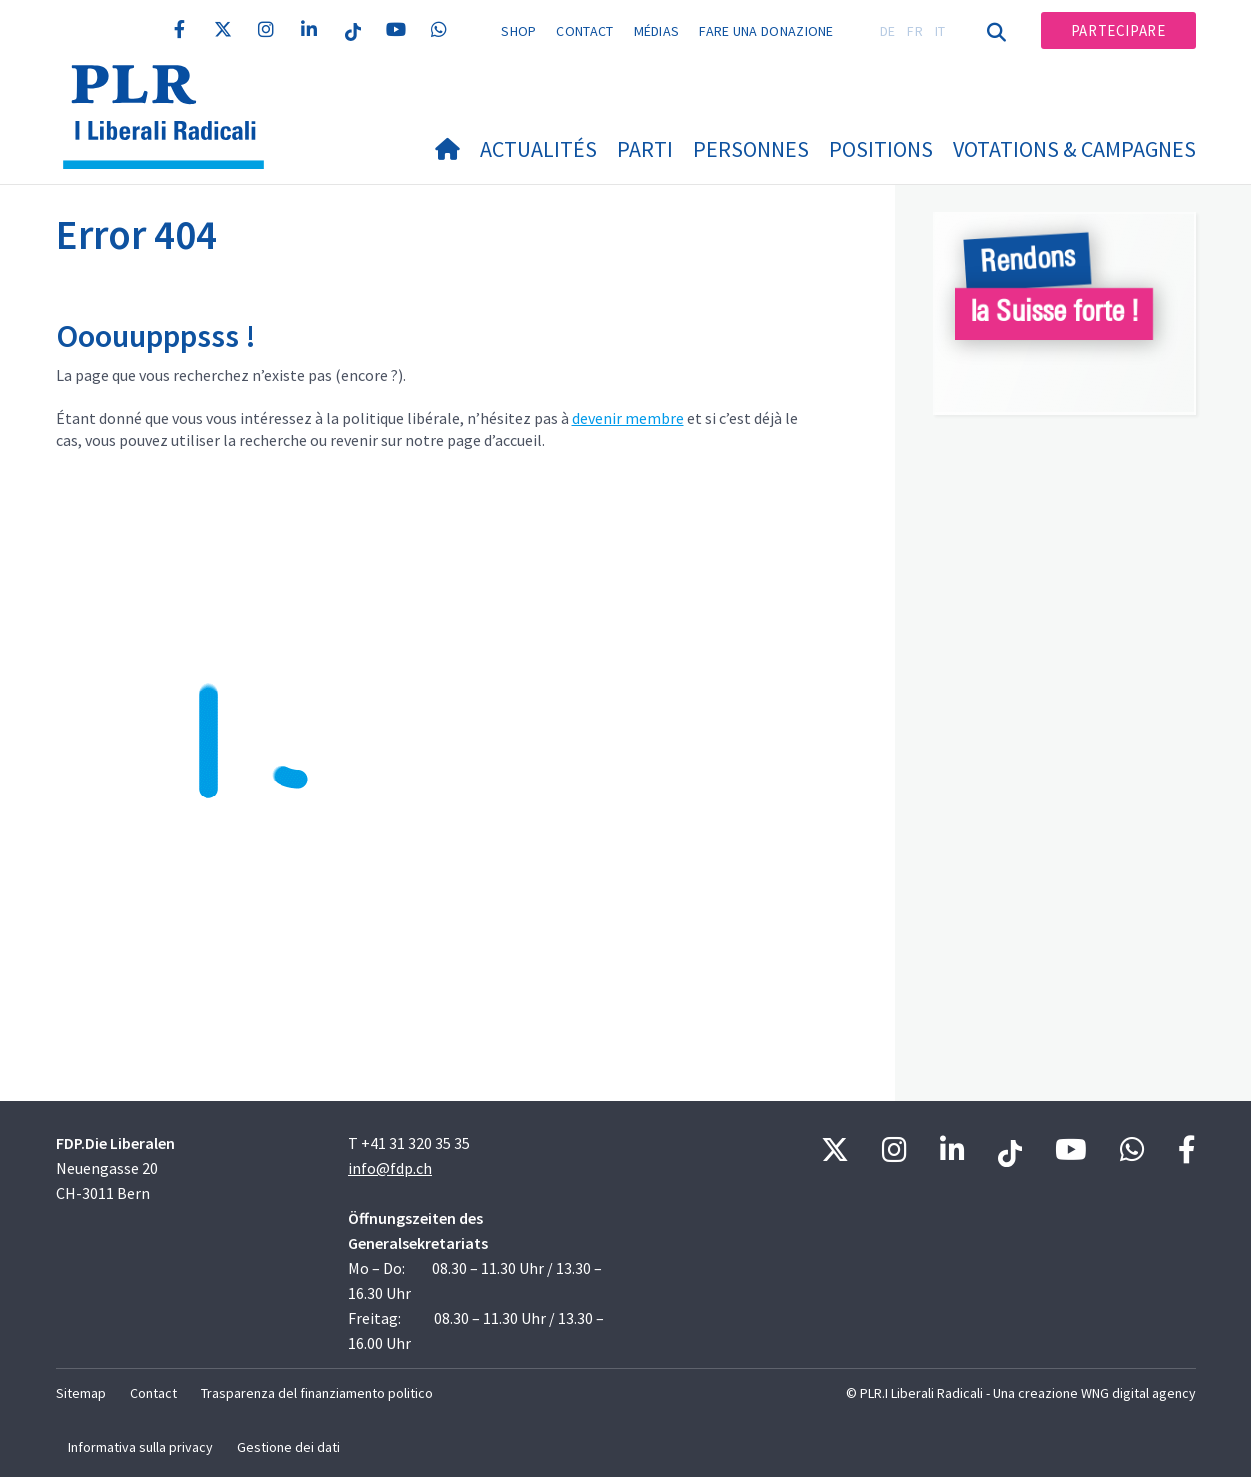 Image resolution: width=1251 pixels, height=1477 pixels. Describe the element at coordinates (940, 31) in the screenshot. I see `IT` at that location.